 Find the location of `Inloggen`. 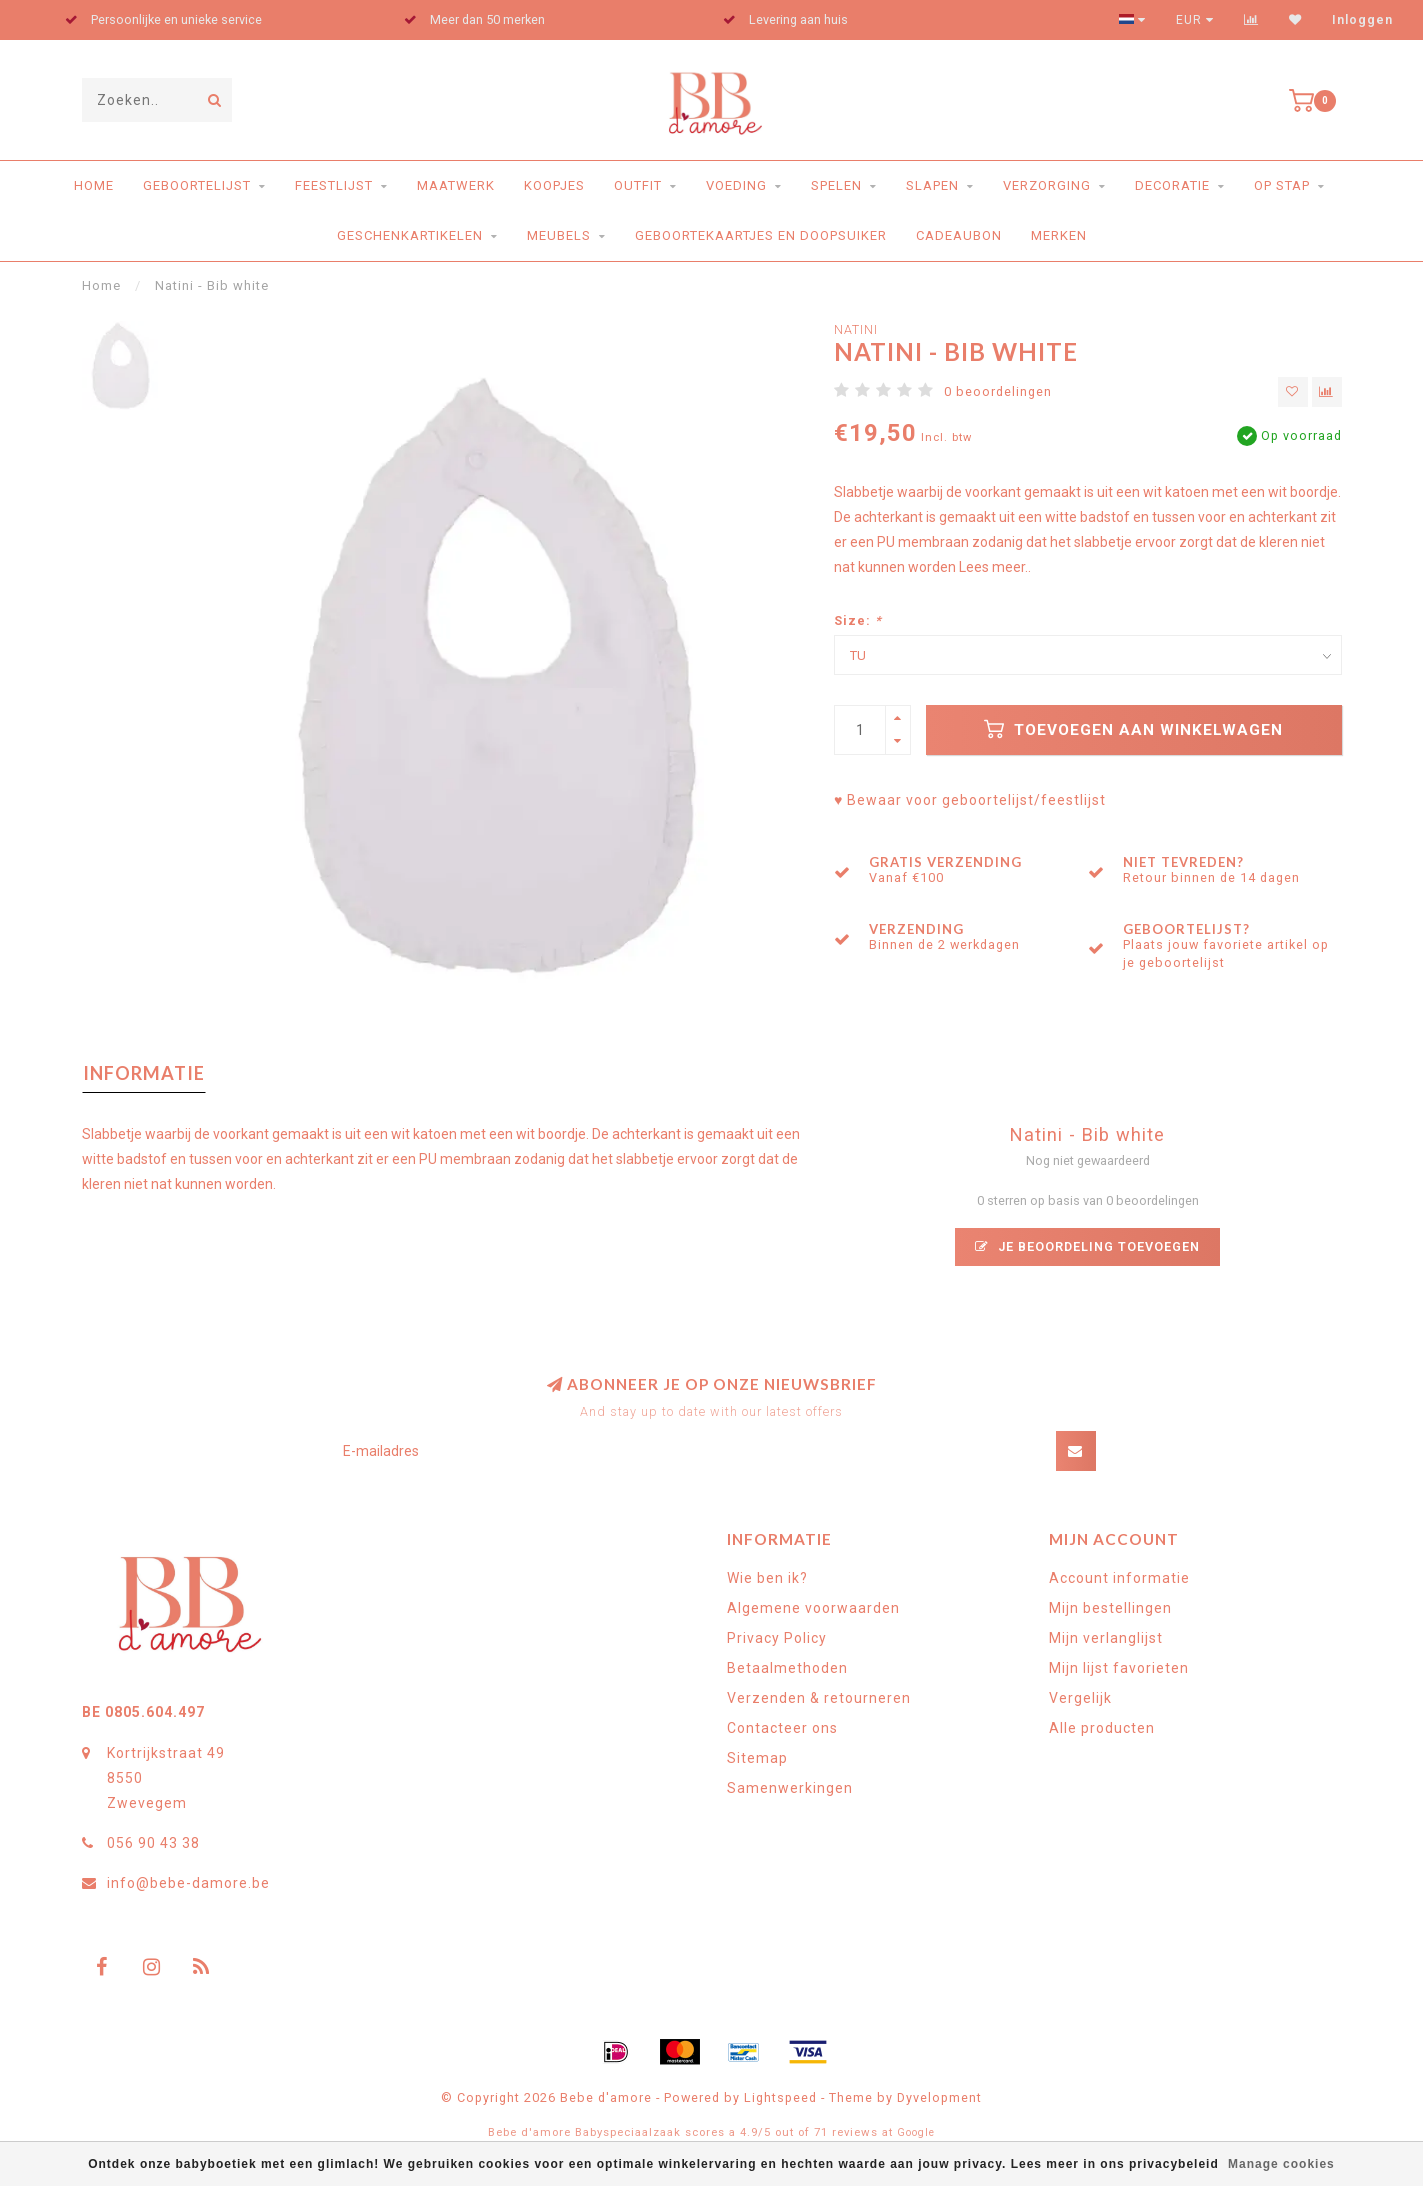

Inloggen is located at coordinates (1362, 20).